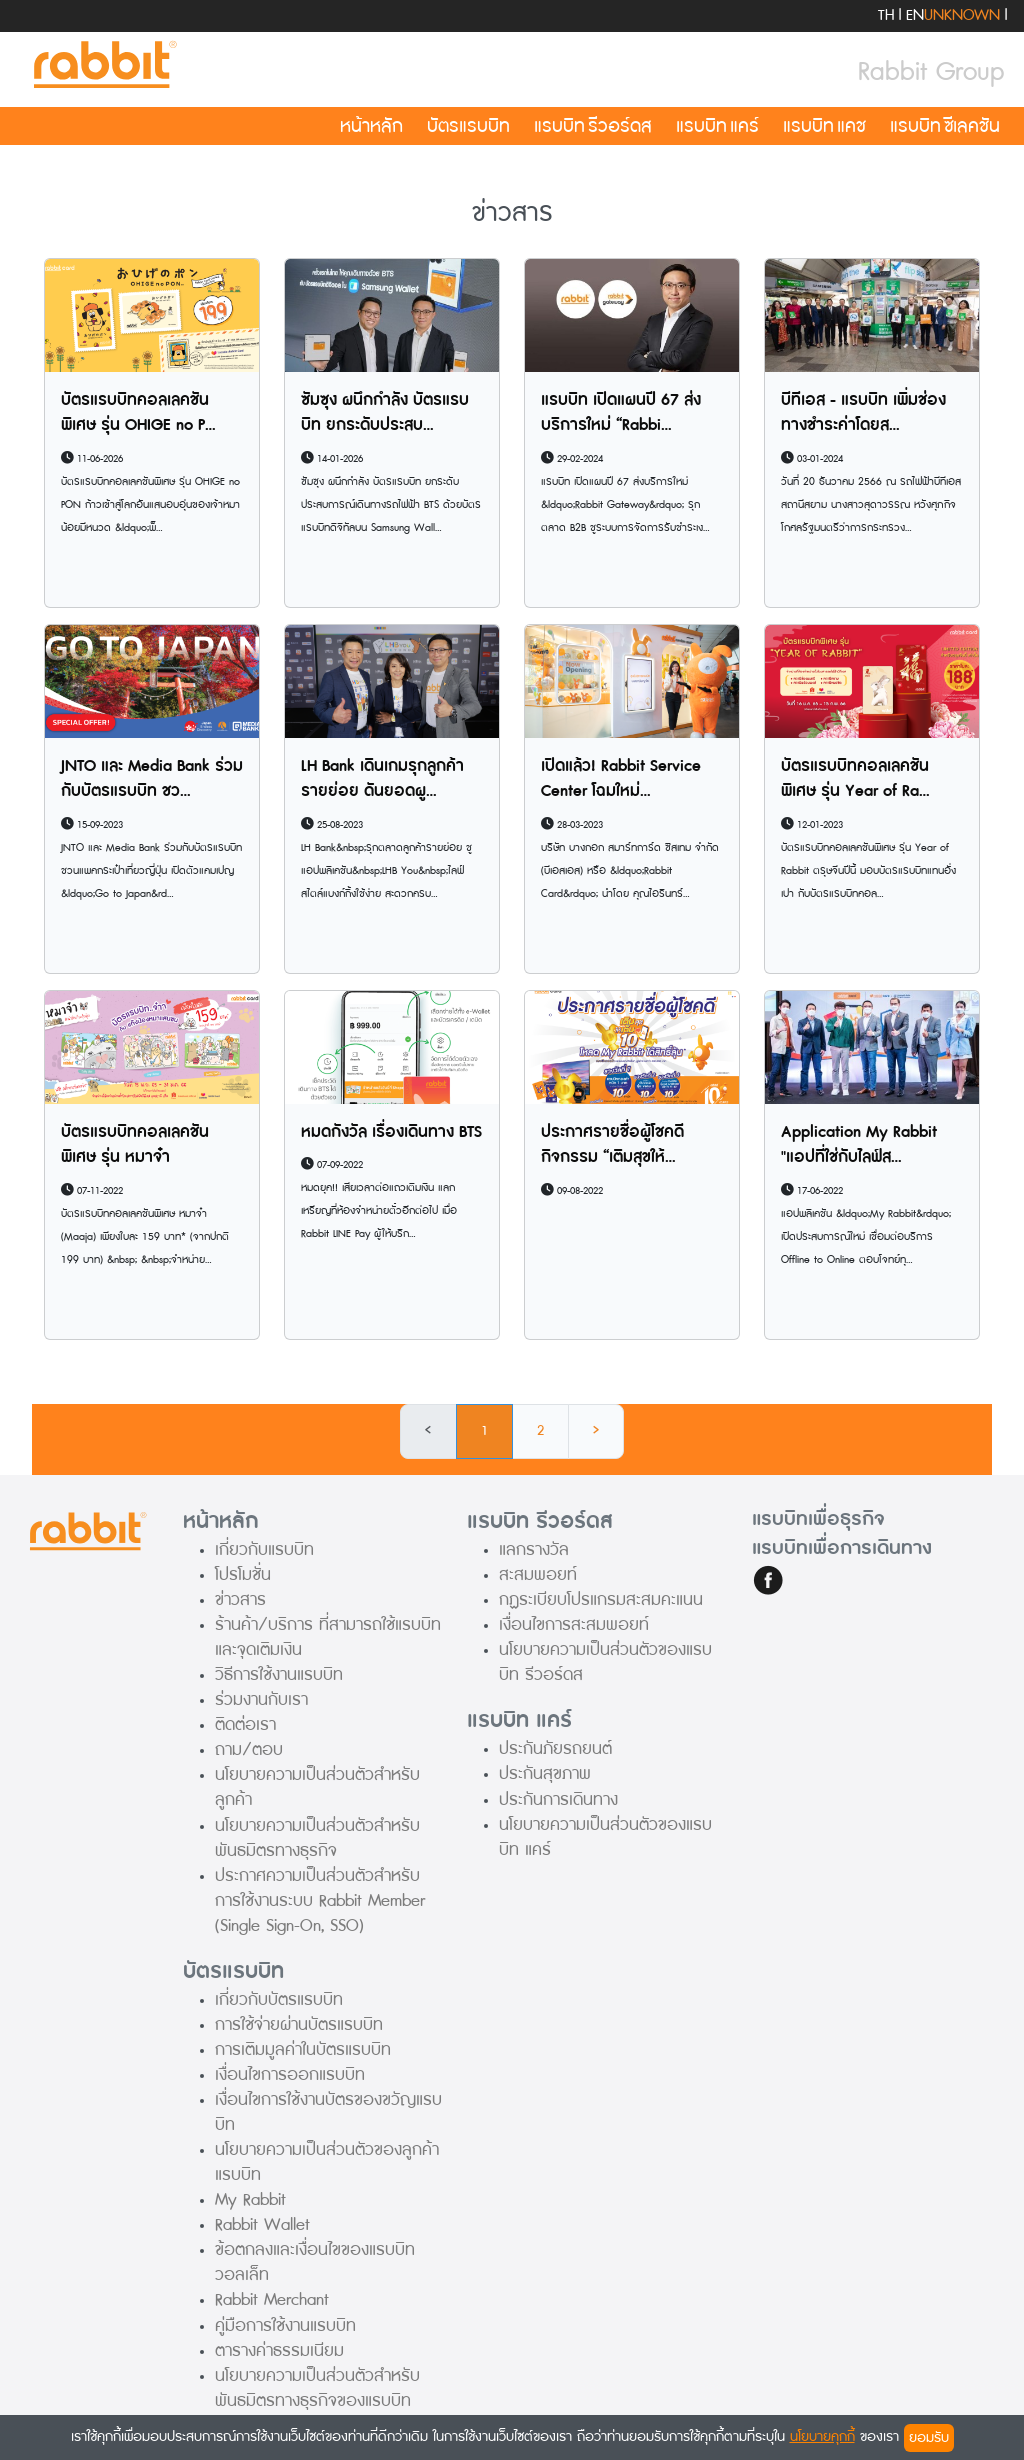 The height and width of the screenshot is (2460, 1024). I want to click on โปรโมชั่น, so click(243, 1574).